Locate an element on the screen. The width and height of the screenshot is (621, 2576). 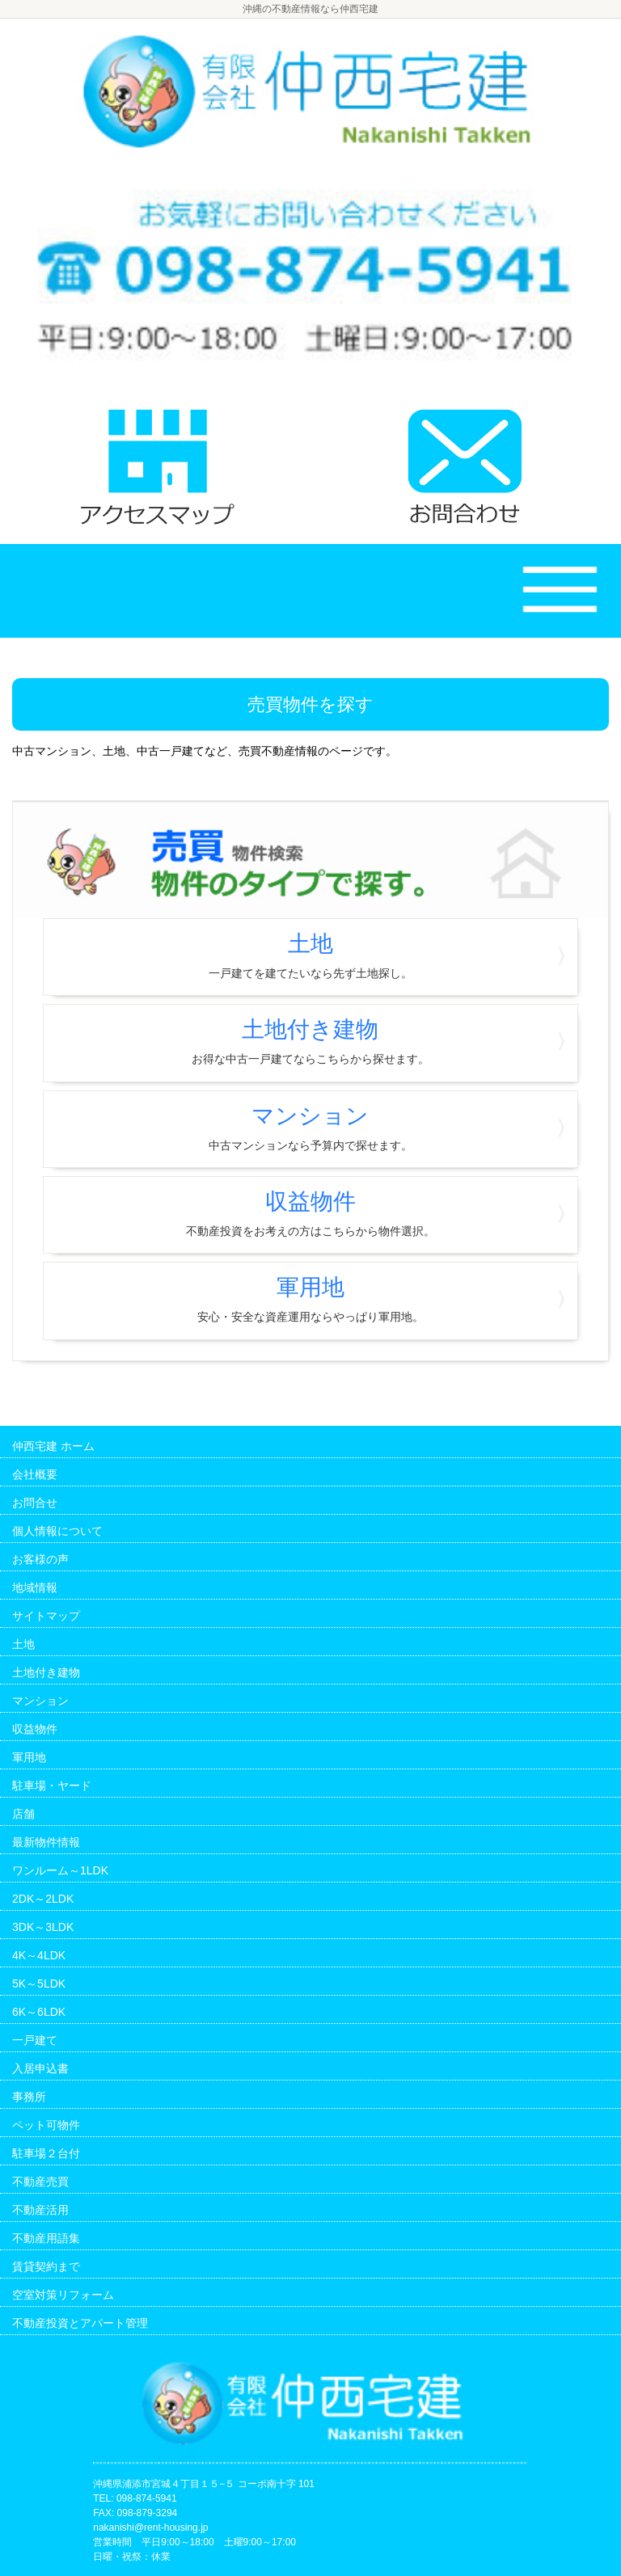
5K～5LDK is located at coordinates (38, 1983).